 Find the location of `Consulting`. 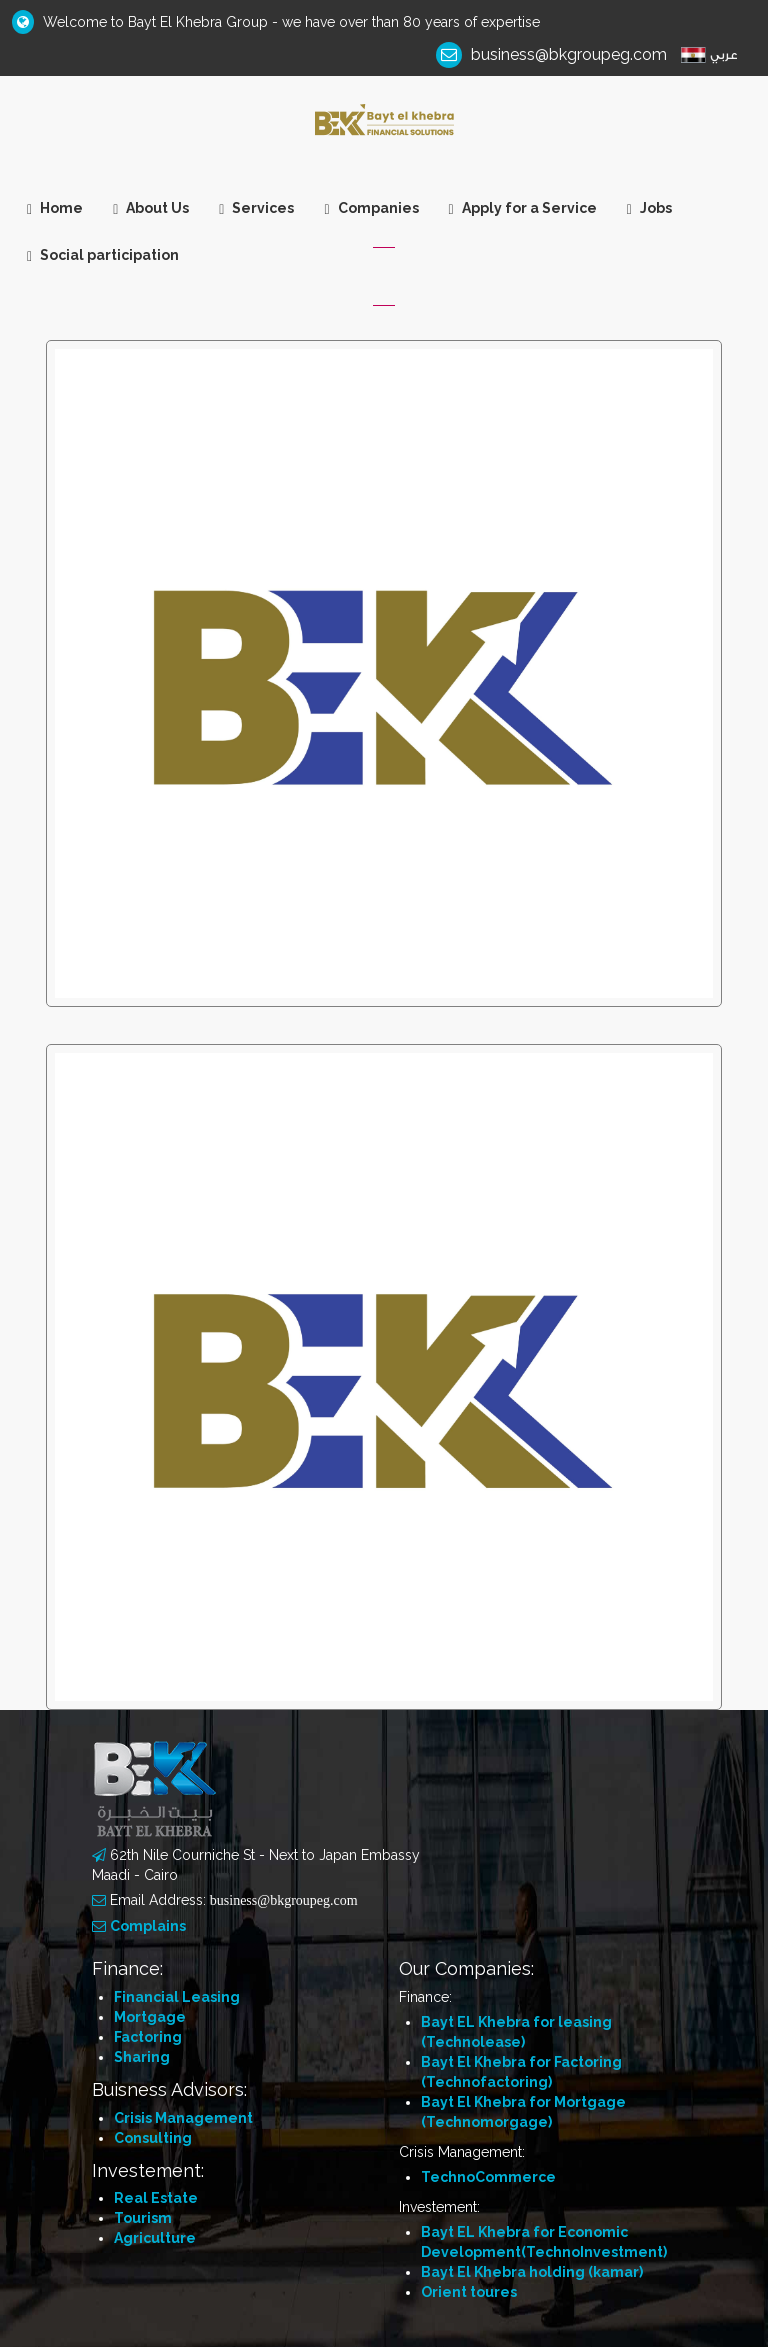

Consulting is located at coordinates (153, 2138).